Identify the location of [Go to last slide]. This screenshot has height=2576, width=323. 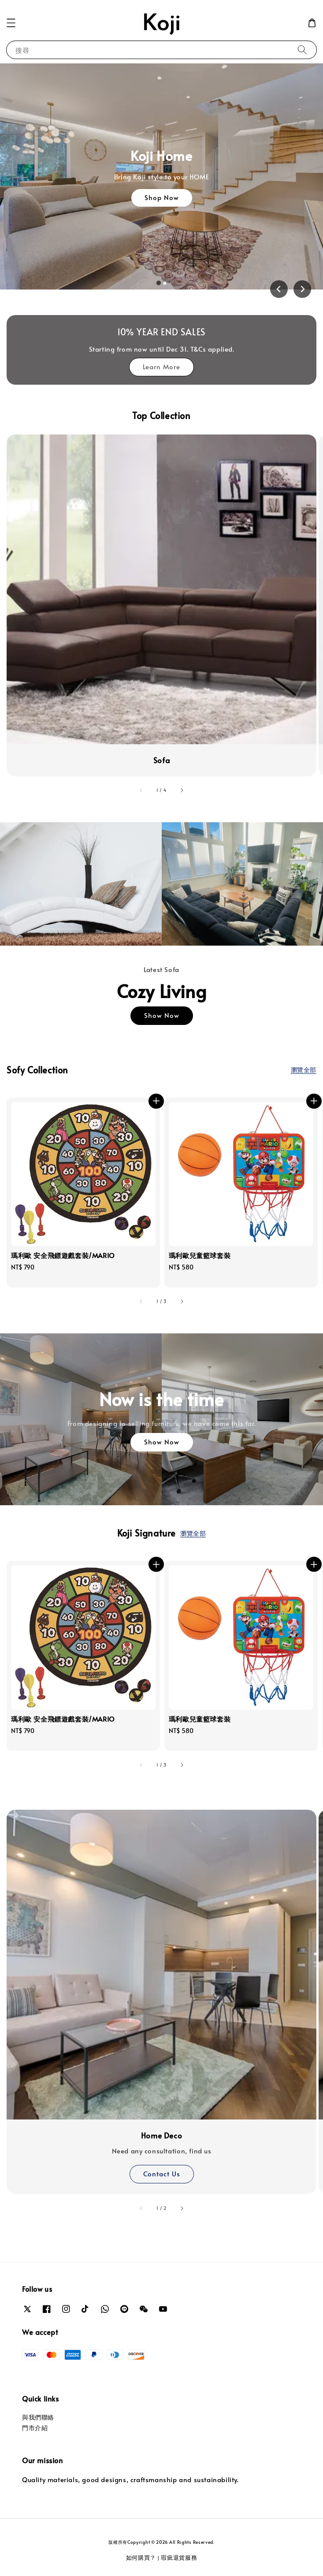
(279, 289).